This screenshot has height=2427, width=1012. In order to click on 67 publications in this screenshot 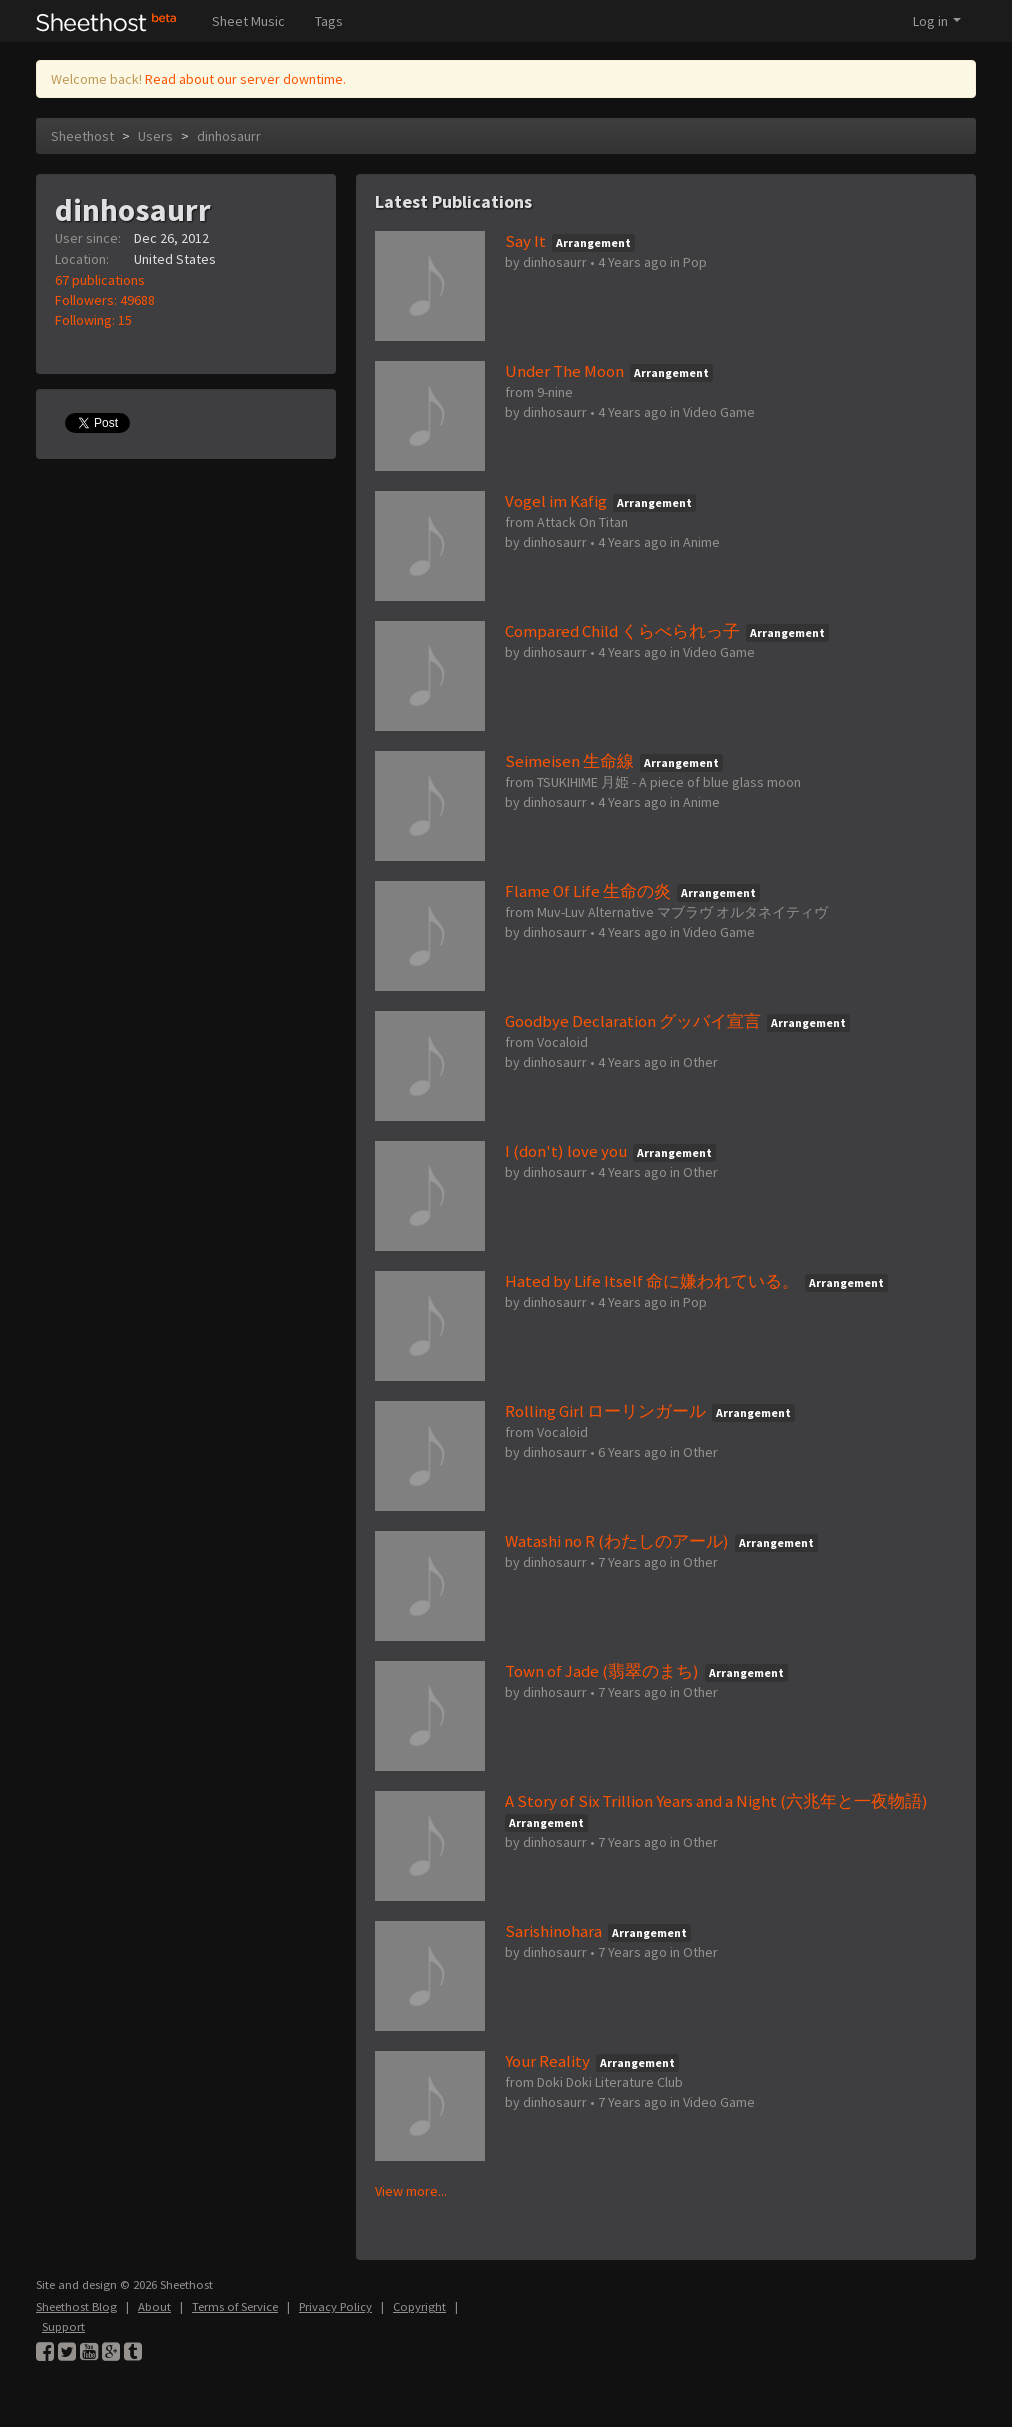, I will do `click(100, 280)`.